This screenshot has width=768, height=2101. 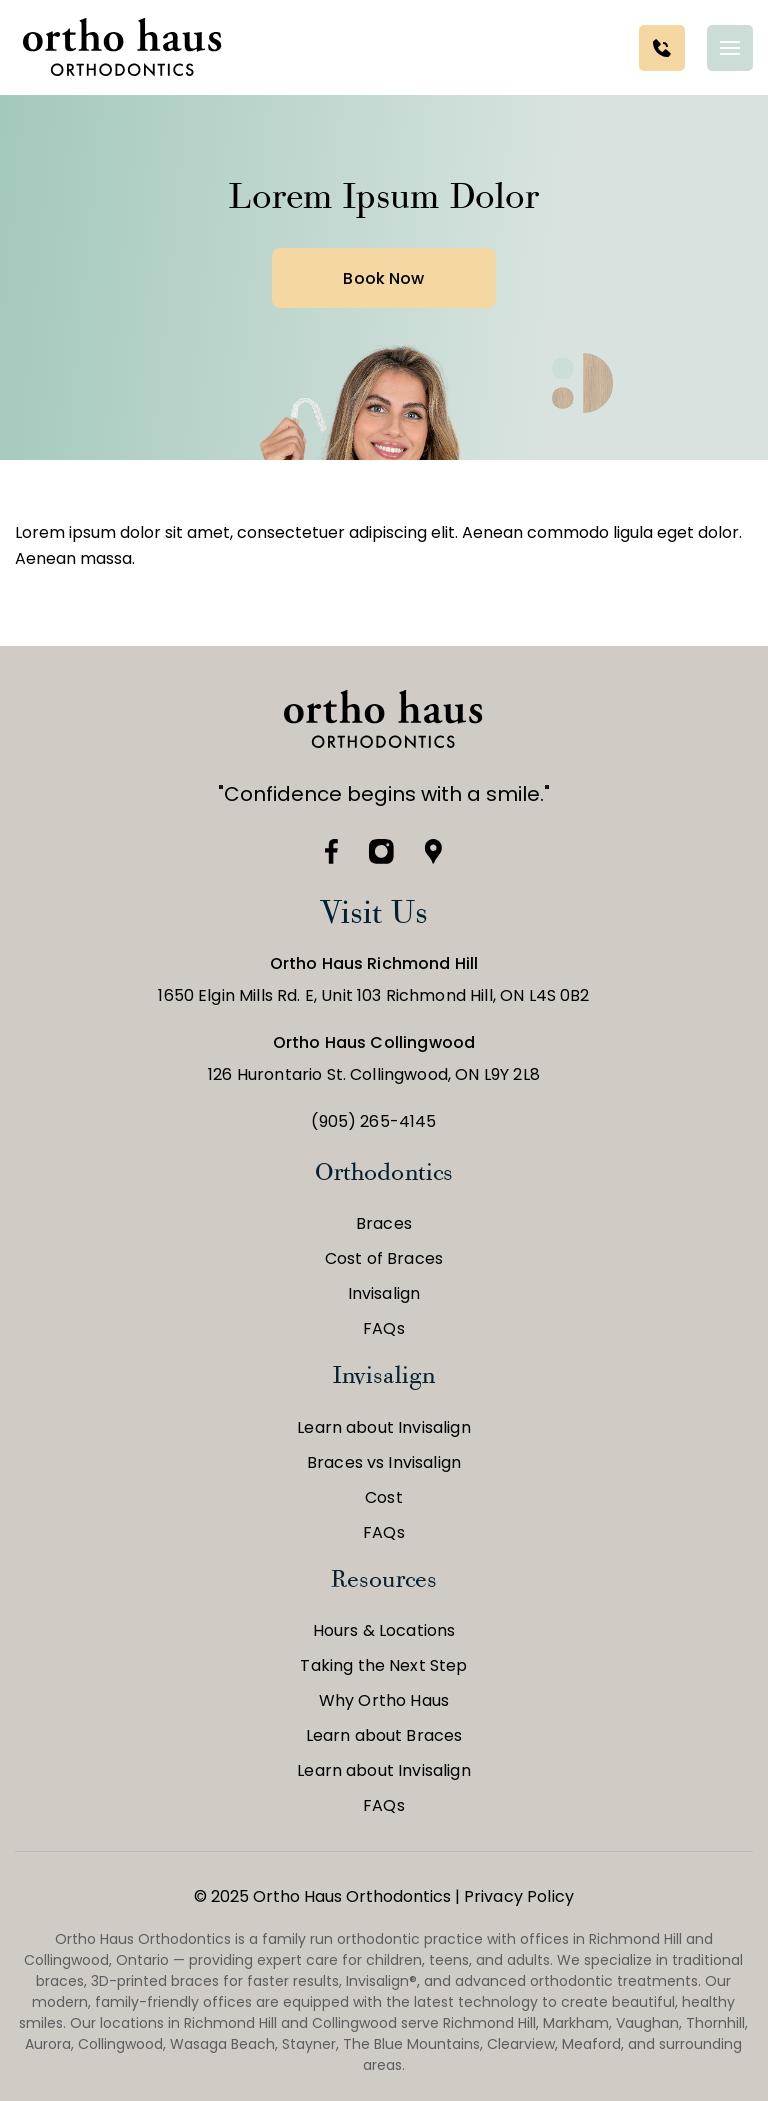 I want to click on Cost of Braces, so click(x=384, y=1258).